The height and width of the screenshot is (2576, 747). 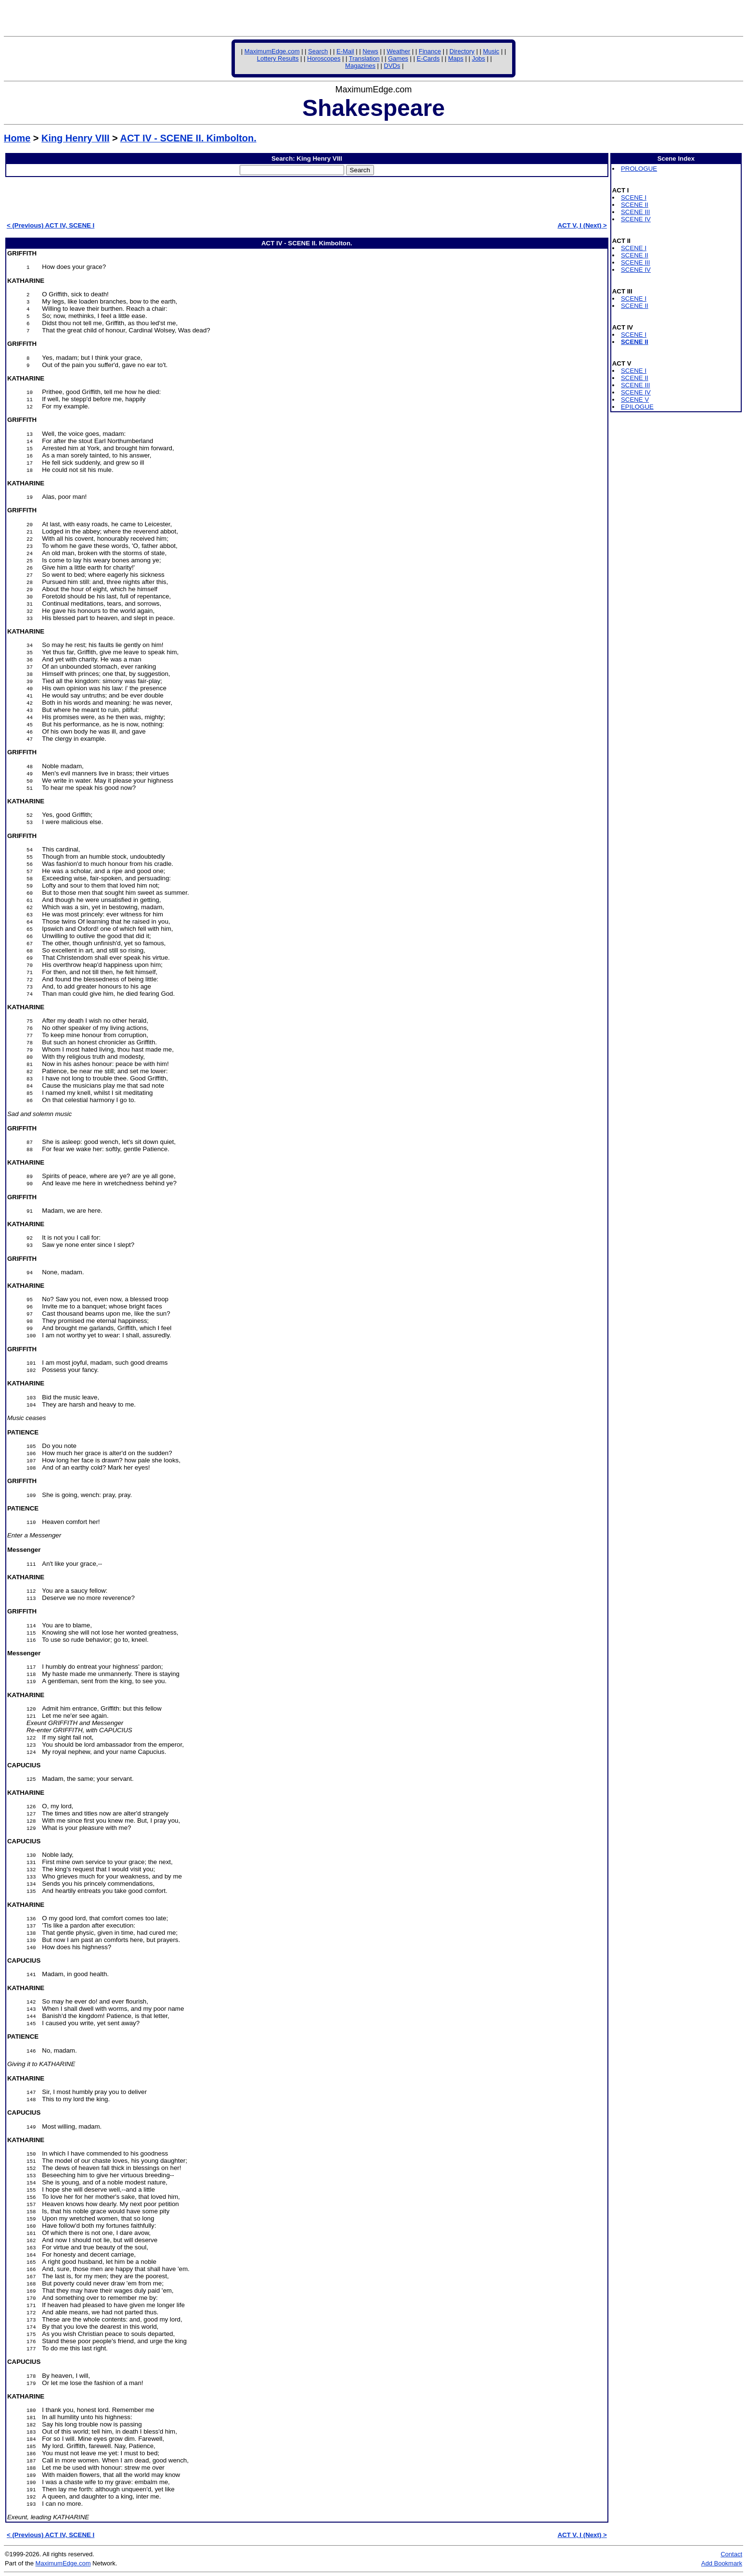 What do you see at coordinates (478, 58) in the screenshot?
I see `Jobs` at bounding box center [478, 58].